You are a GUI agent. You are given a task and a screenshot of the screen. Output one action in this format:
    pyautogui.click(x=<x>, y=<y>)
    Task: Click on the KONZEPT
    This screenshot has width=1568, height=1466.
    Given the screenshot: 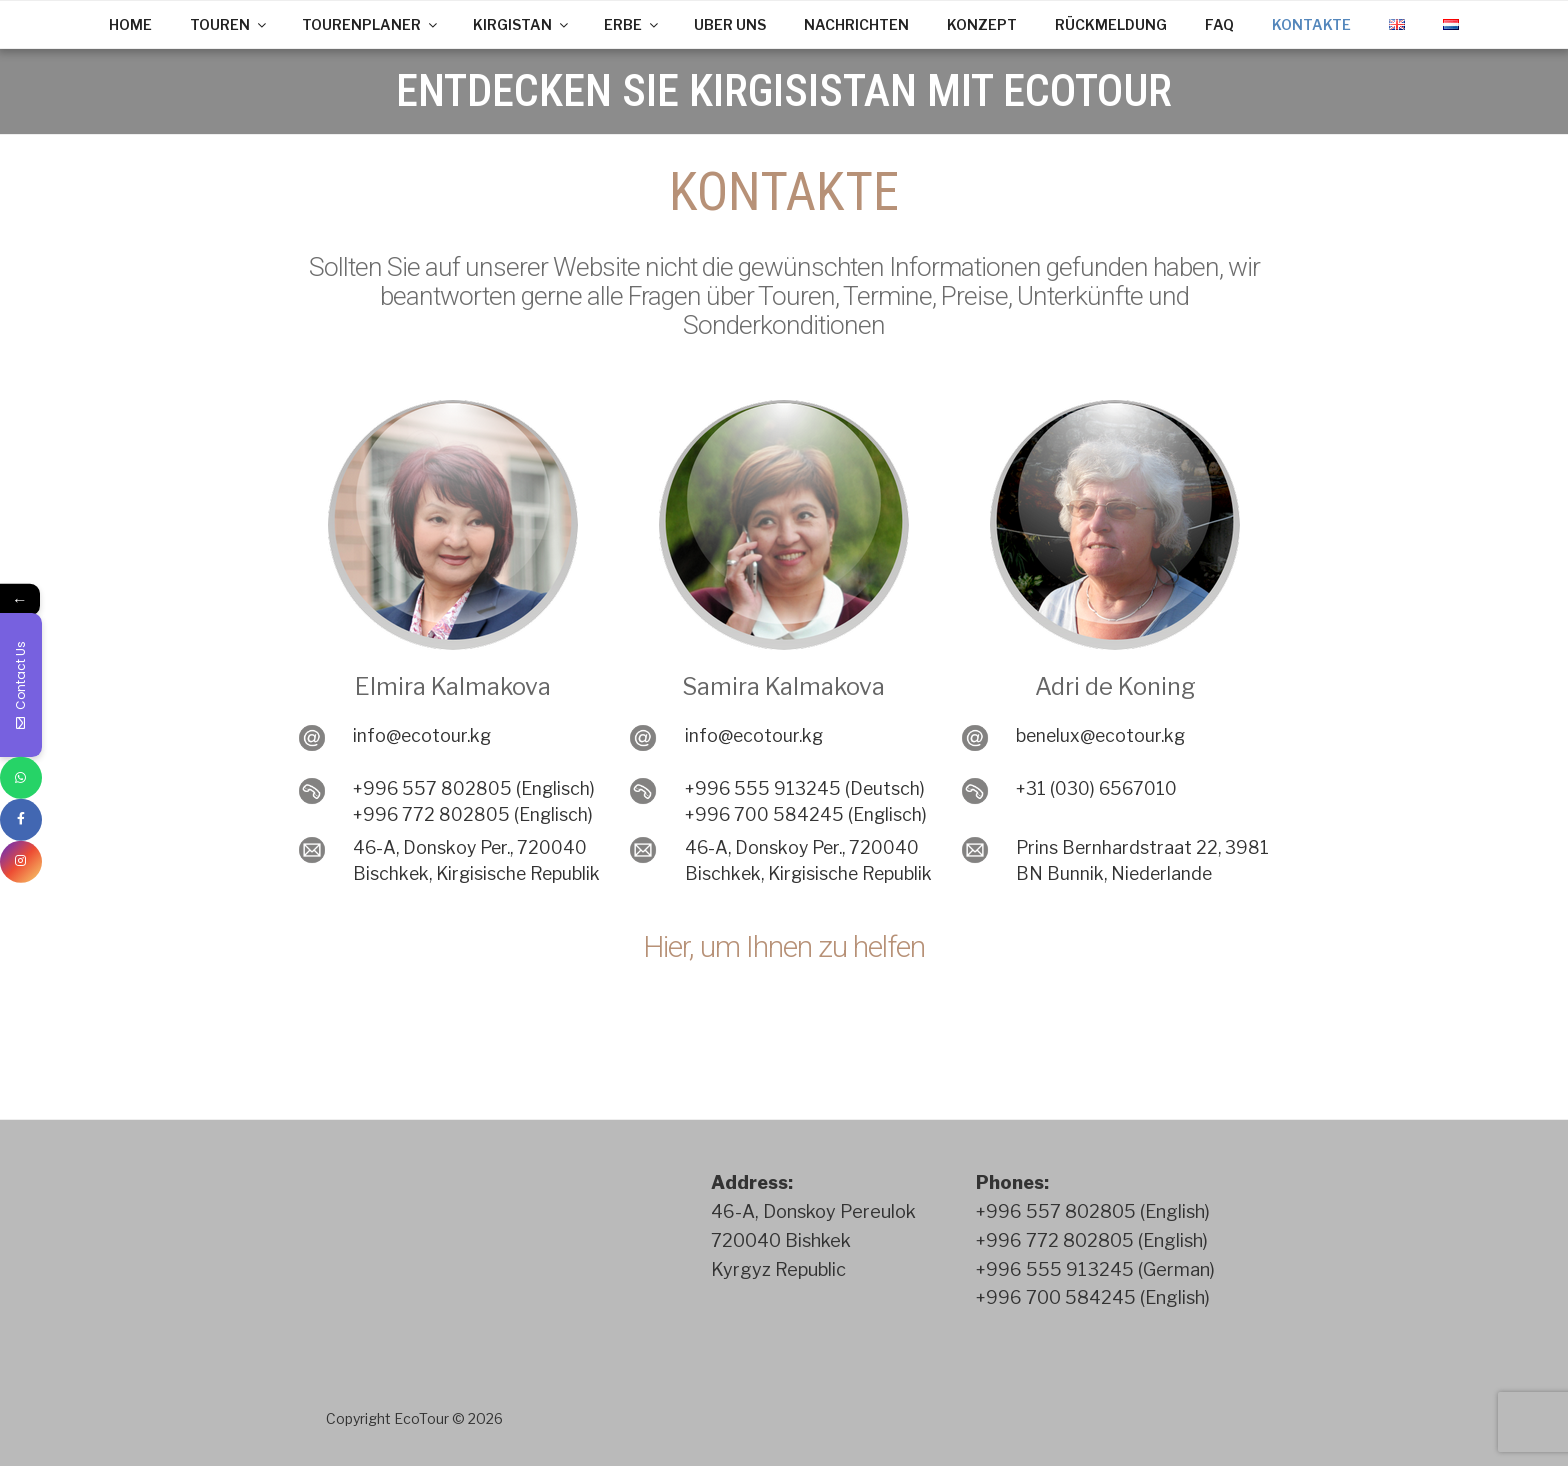 What is the action you would take?
    pyautogui.click(x=982, y=24)
    